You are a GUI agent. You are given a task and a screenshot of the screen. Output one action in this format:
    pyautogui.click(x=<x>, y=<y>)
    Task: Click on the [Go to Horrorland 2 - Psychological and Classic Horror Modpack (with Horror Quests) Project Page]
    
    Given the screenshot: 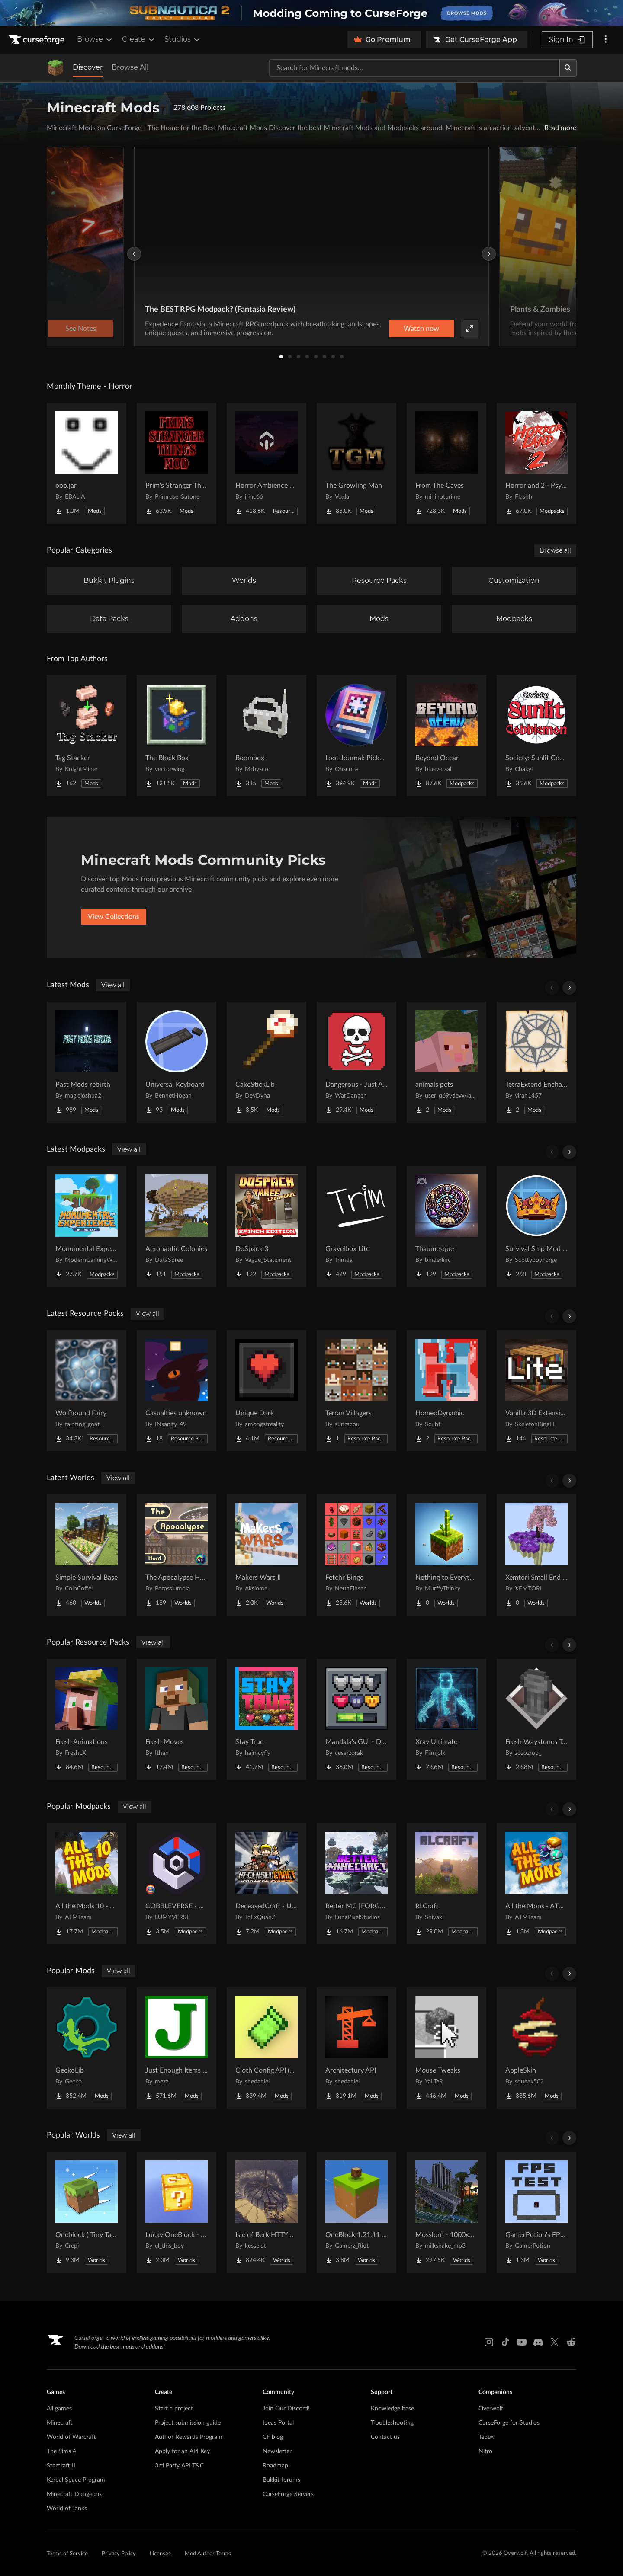 What is the action you would take?
    pyautogui.click(x=536, y=463)
    